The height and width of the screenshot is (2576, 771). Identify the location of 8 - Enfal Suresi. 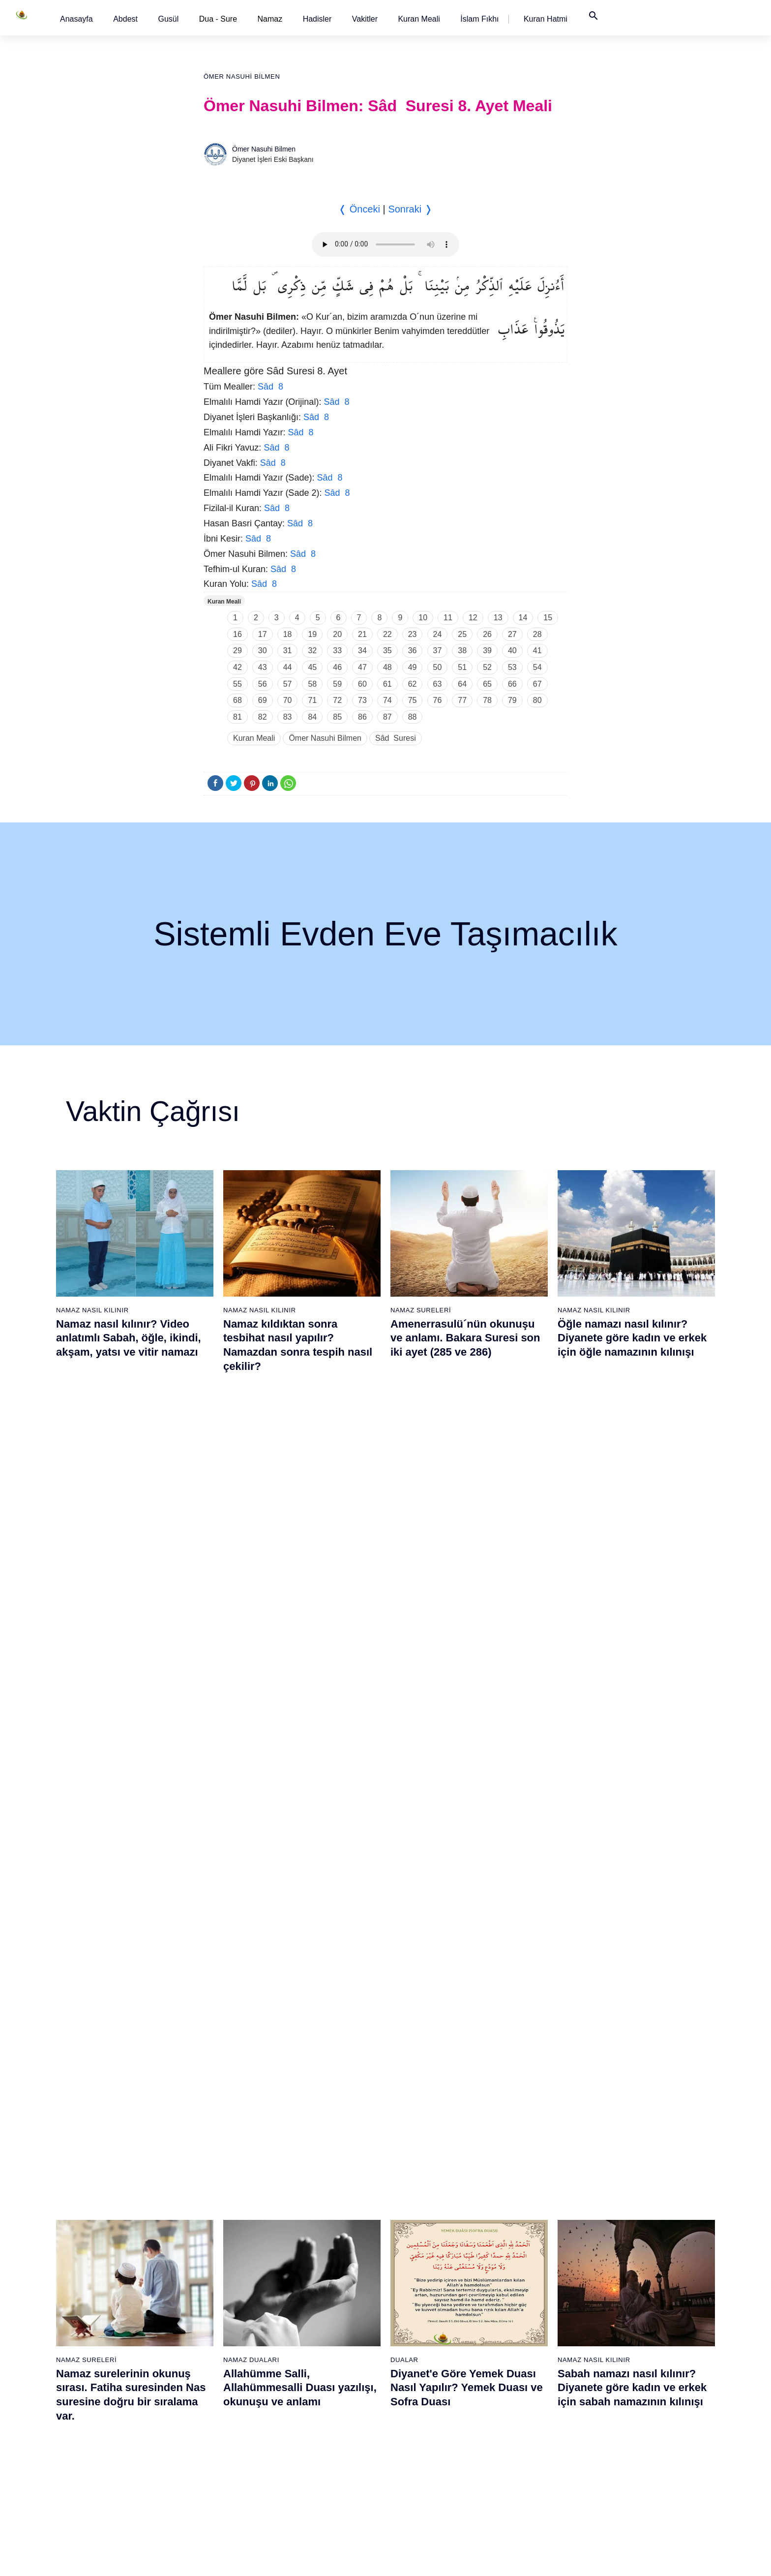
(110, 2292).